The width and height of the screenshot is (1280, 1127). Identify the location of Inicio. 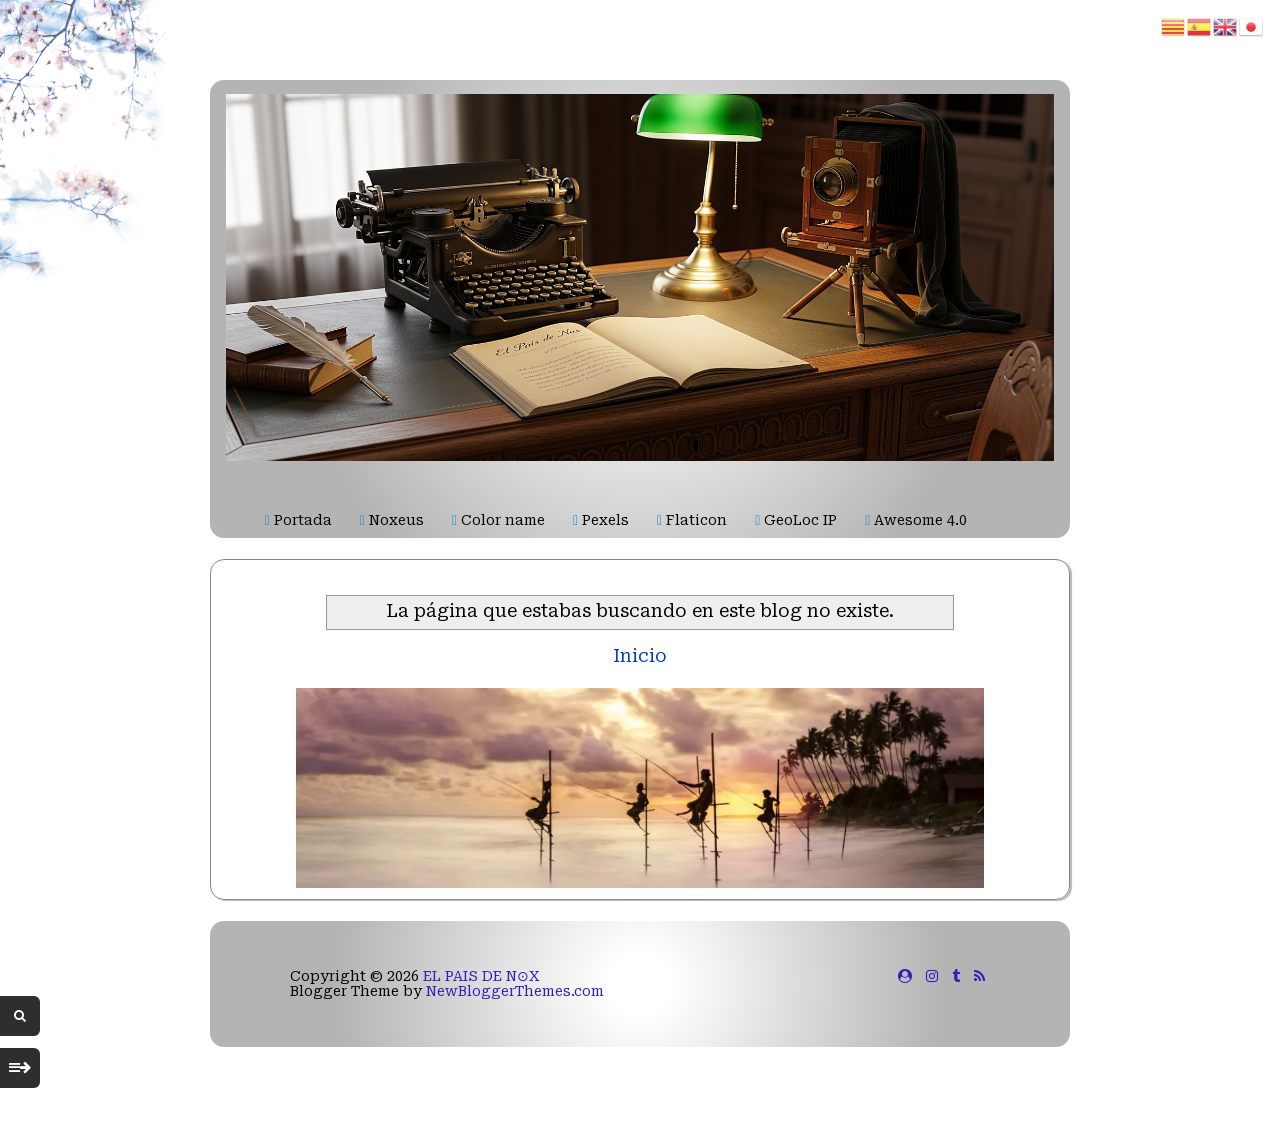
(640, 656).